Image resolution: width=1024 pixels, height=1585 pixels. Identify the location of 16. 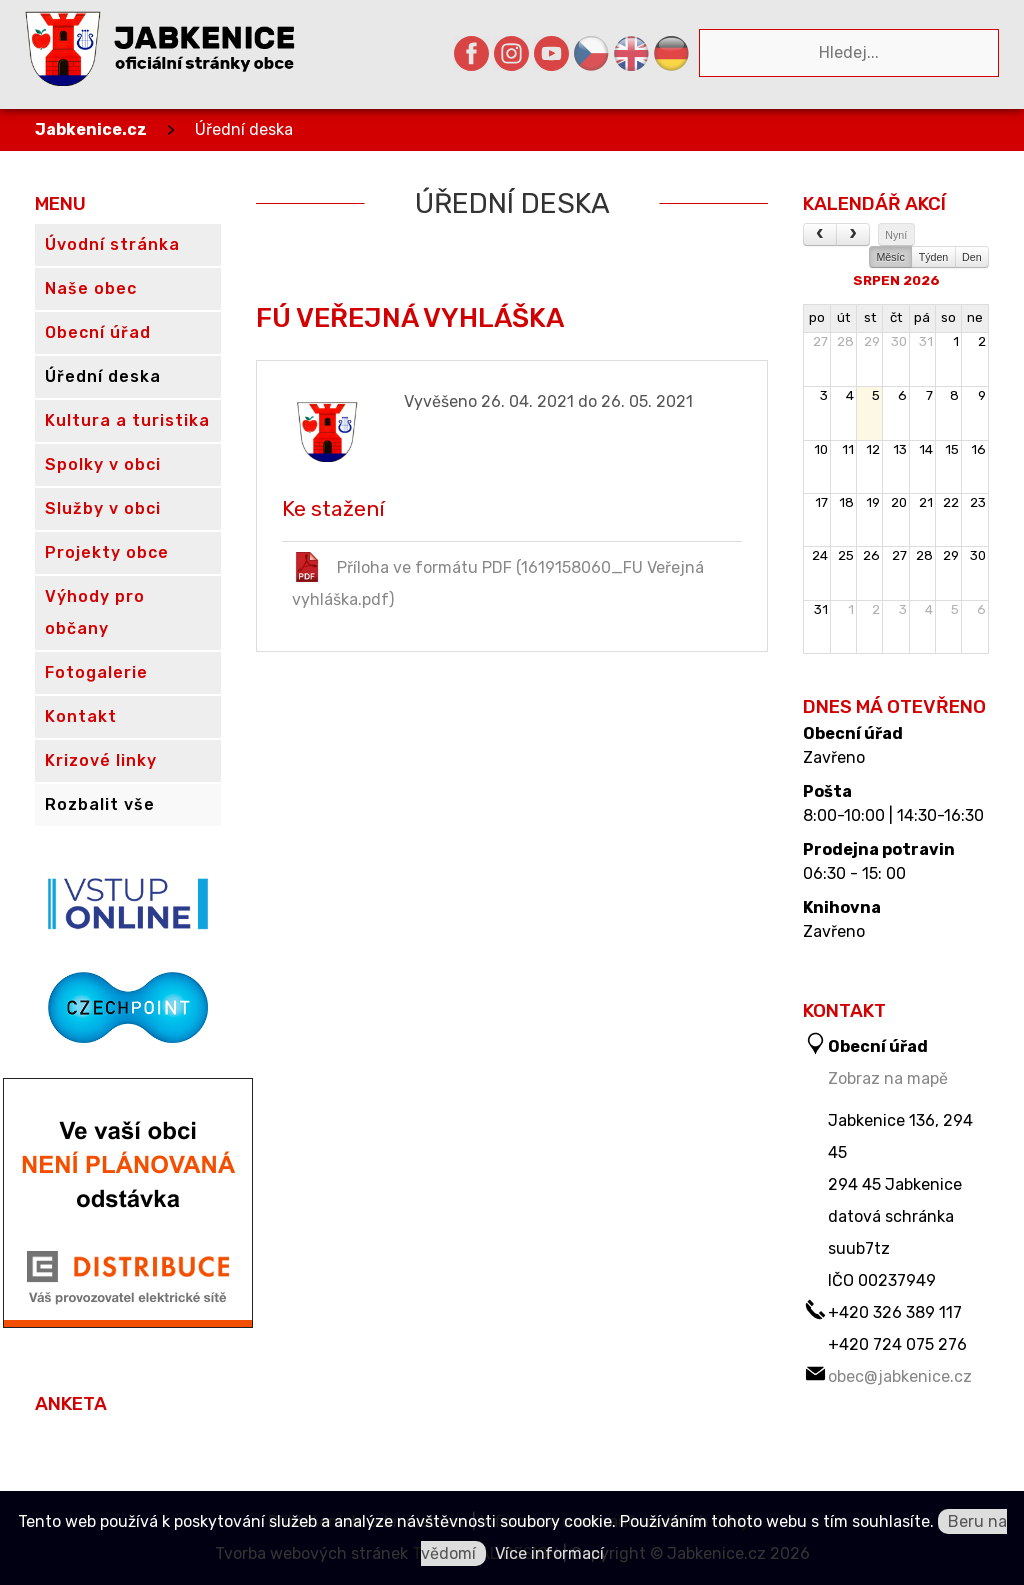
(978, 449).